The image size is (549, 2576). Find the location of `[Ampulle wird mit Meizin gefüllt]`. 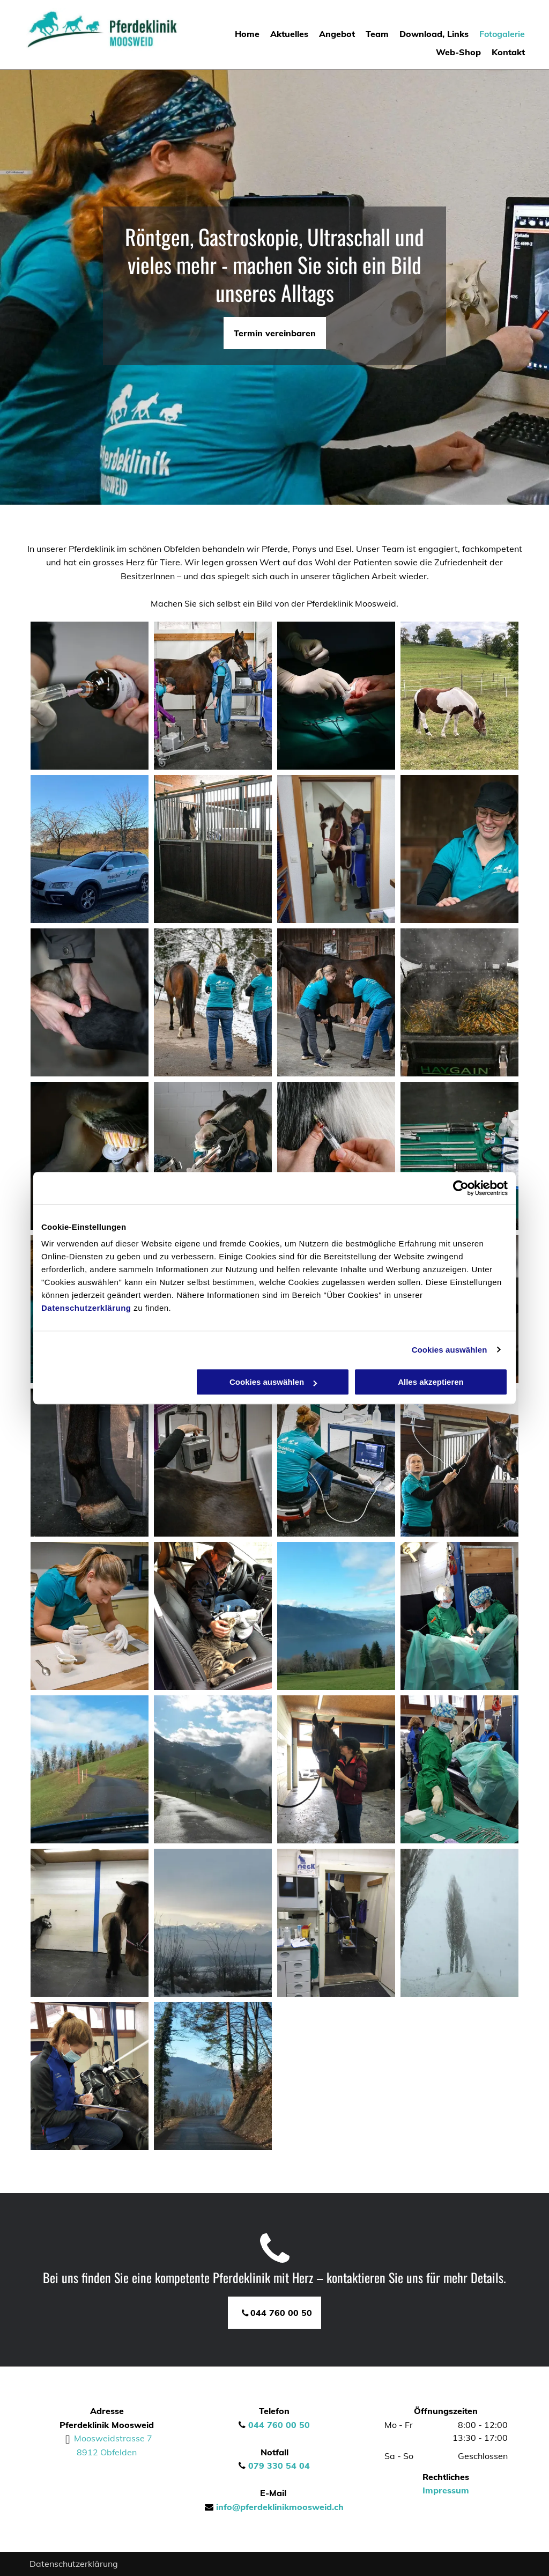

[Ampulle wird mit Meizin gefüllt] is located at coordinates (90, 696).